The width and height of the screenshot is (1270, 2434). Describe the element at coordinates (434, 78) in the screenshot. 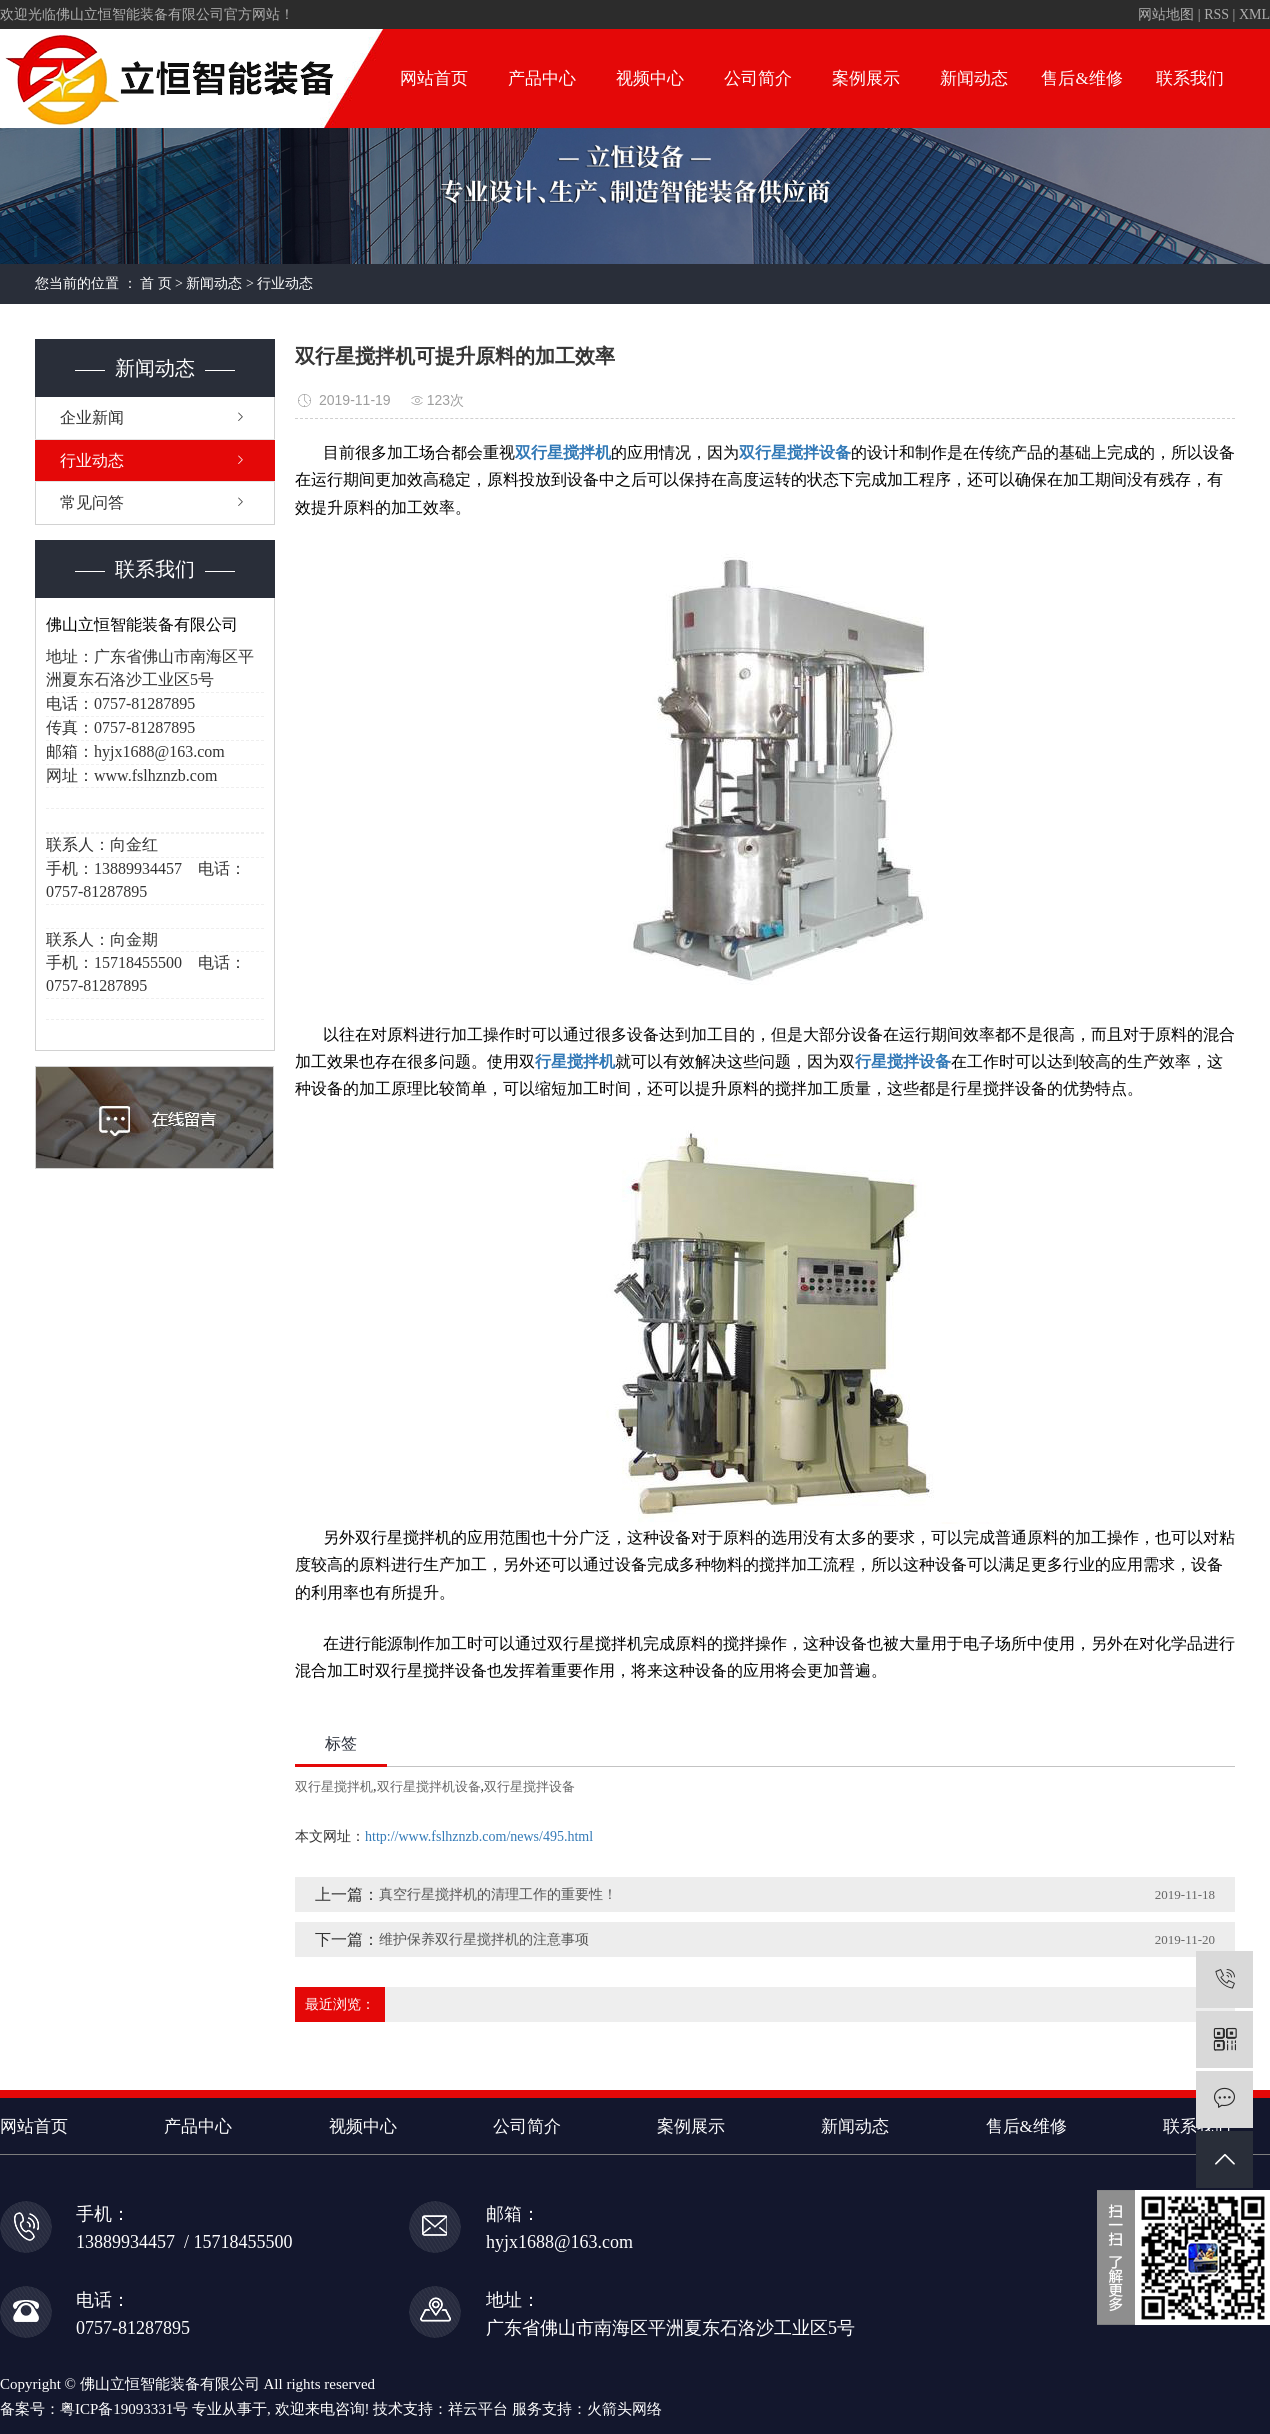

I see `网站首页` at that location.